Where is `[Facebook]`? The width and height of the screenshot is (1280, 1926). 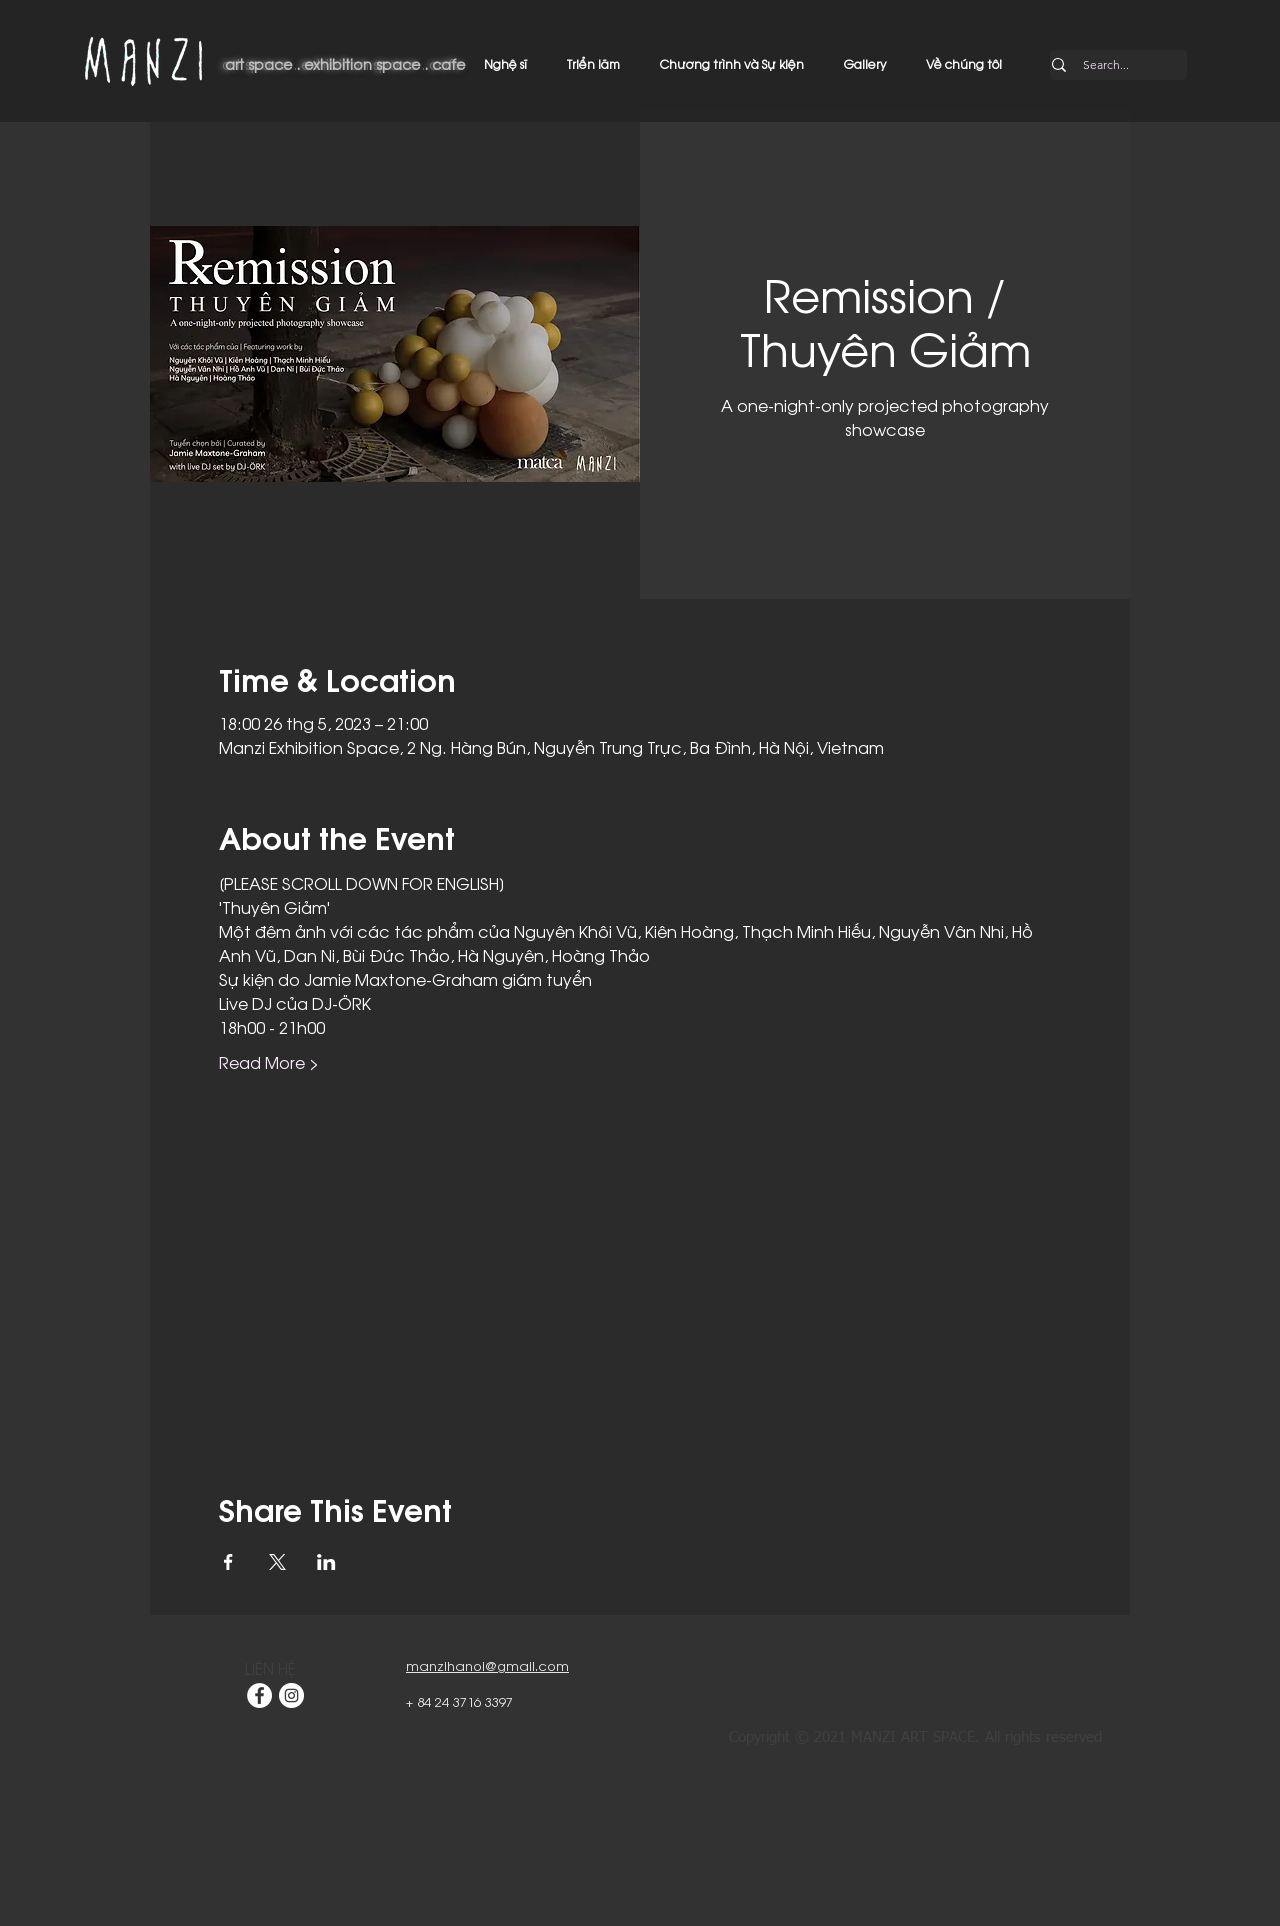
[Facebook] is located at coordinates (259, 1695).